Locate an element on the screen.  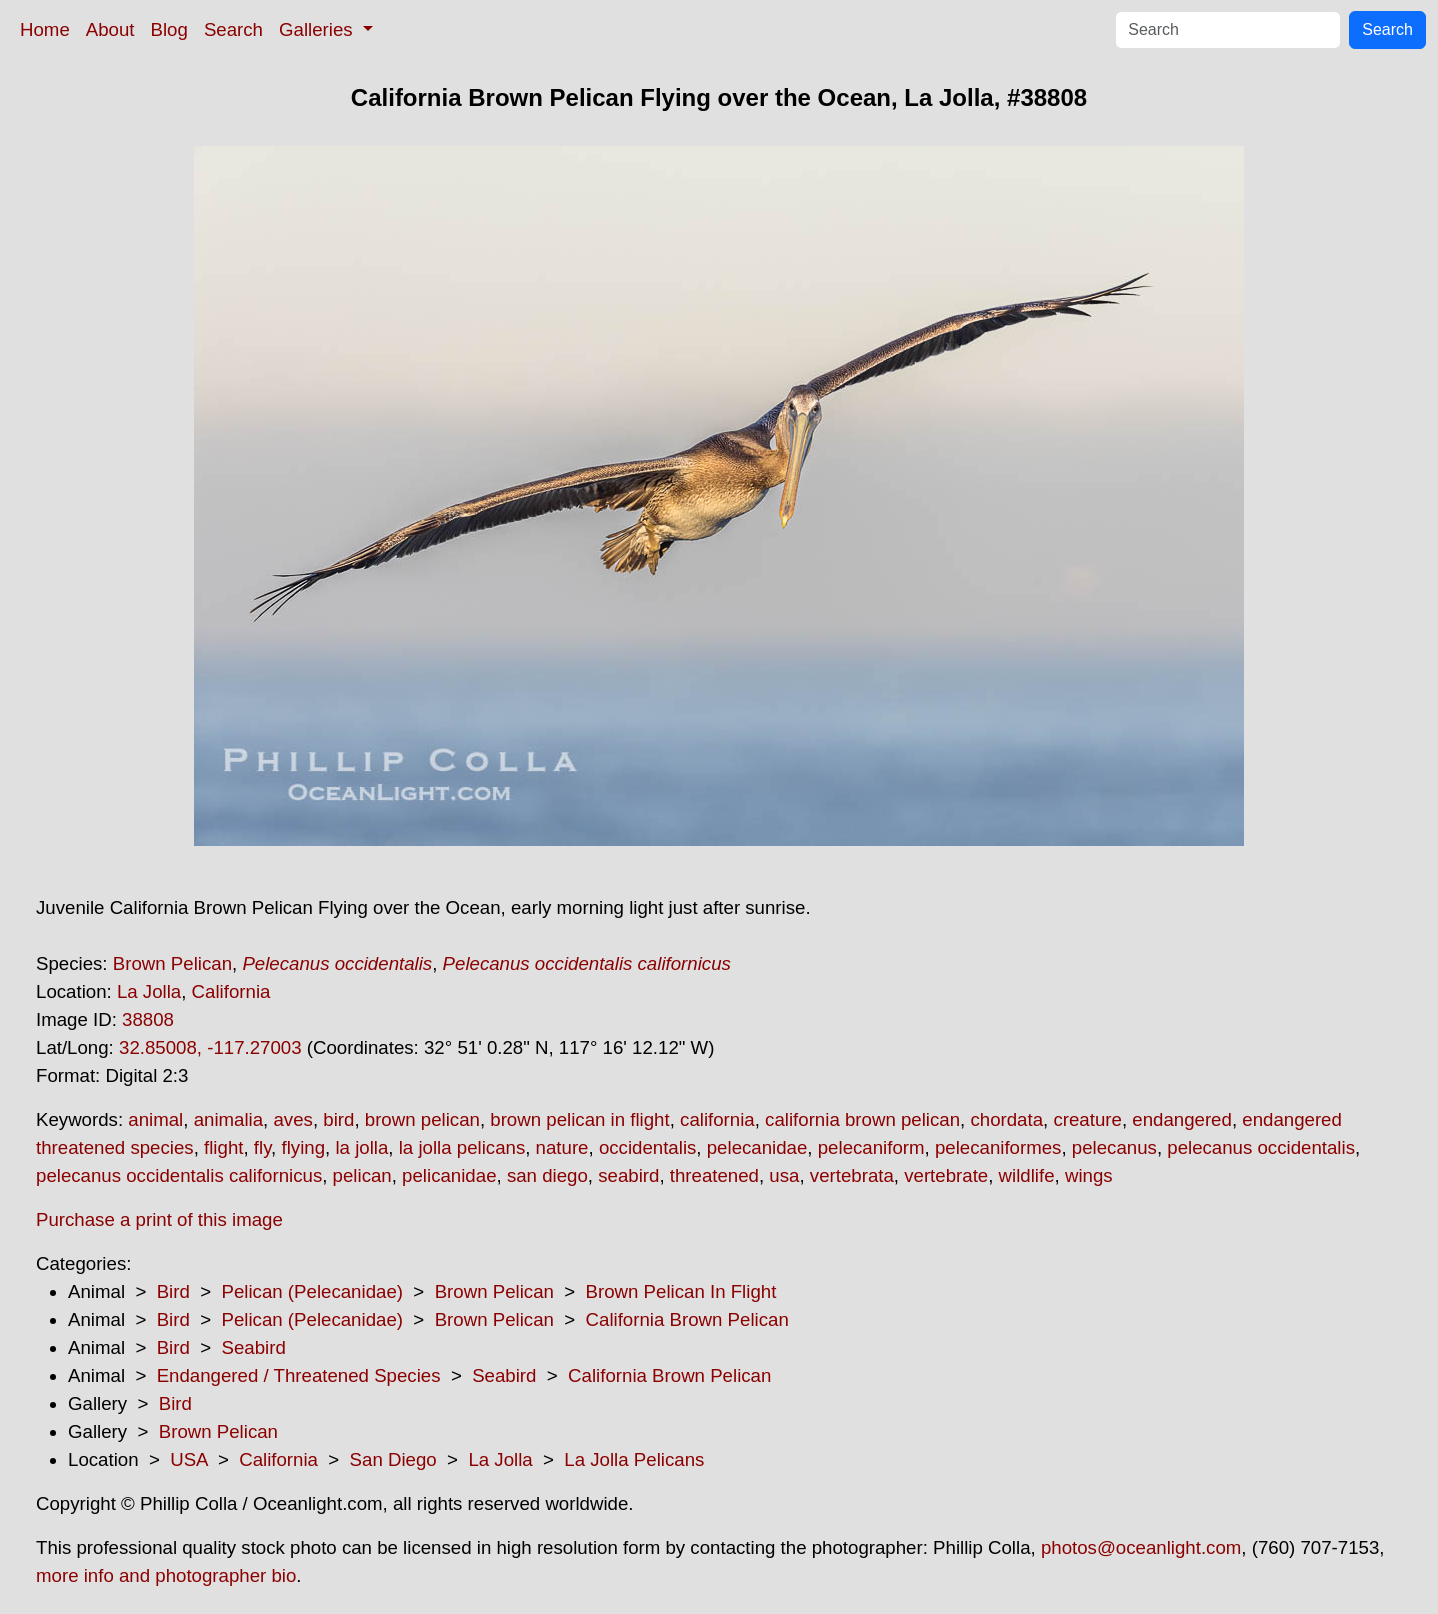
pelican is located at coordinates (362, 1175).